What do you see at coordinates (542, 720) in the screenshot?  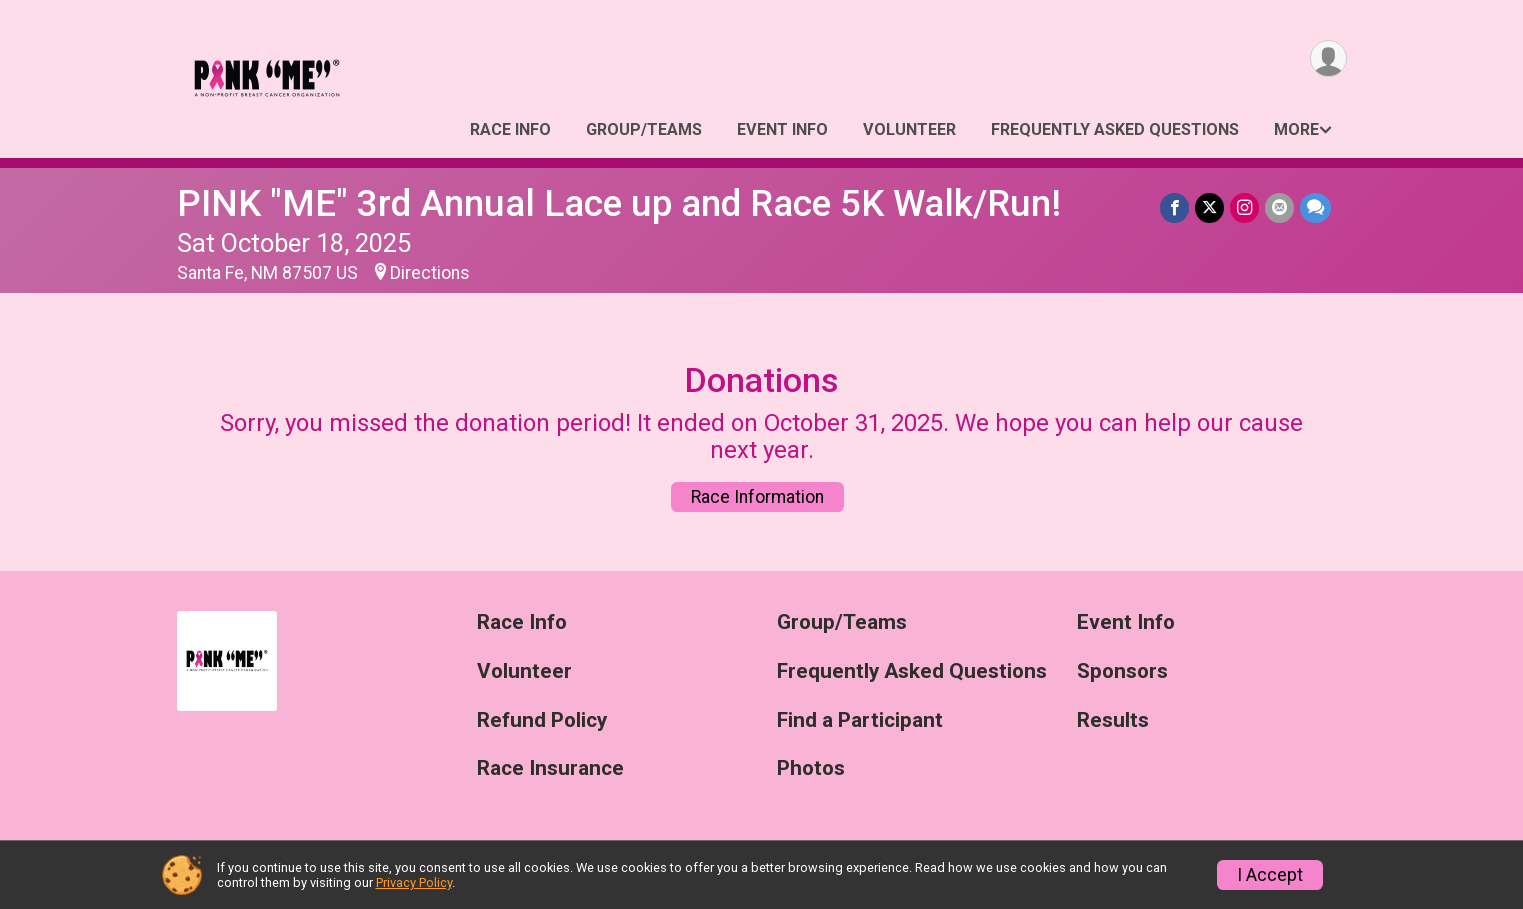 I see `Refund Policy` at bounding box center [542, 720].